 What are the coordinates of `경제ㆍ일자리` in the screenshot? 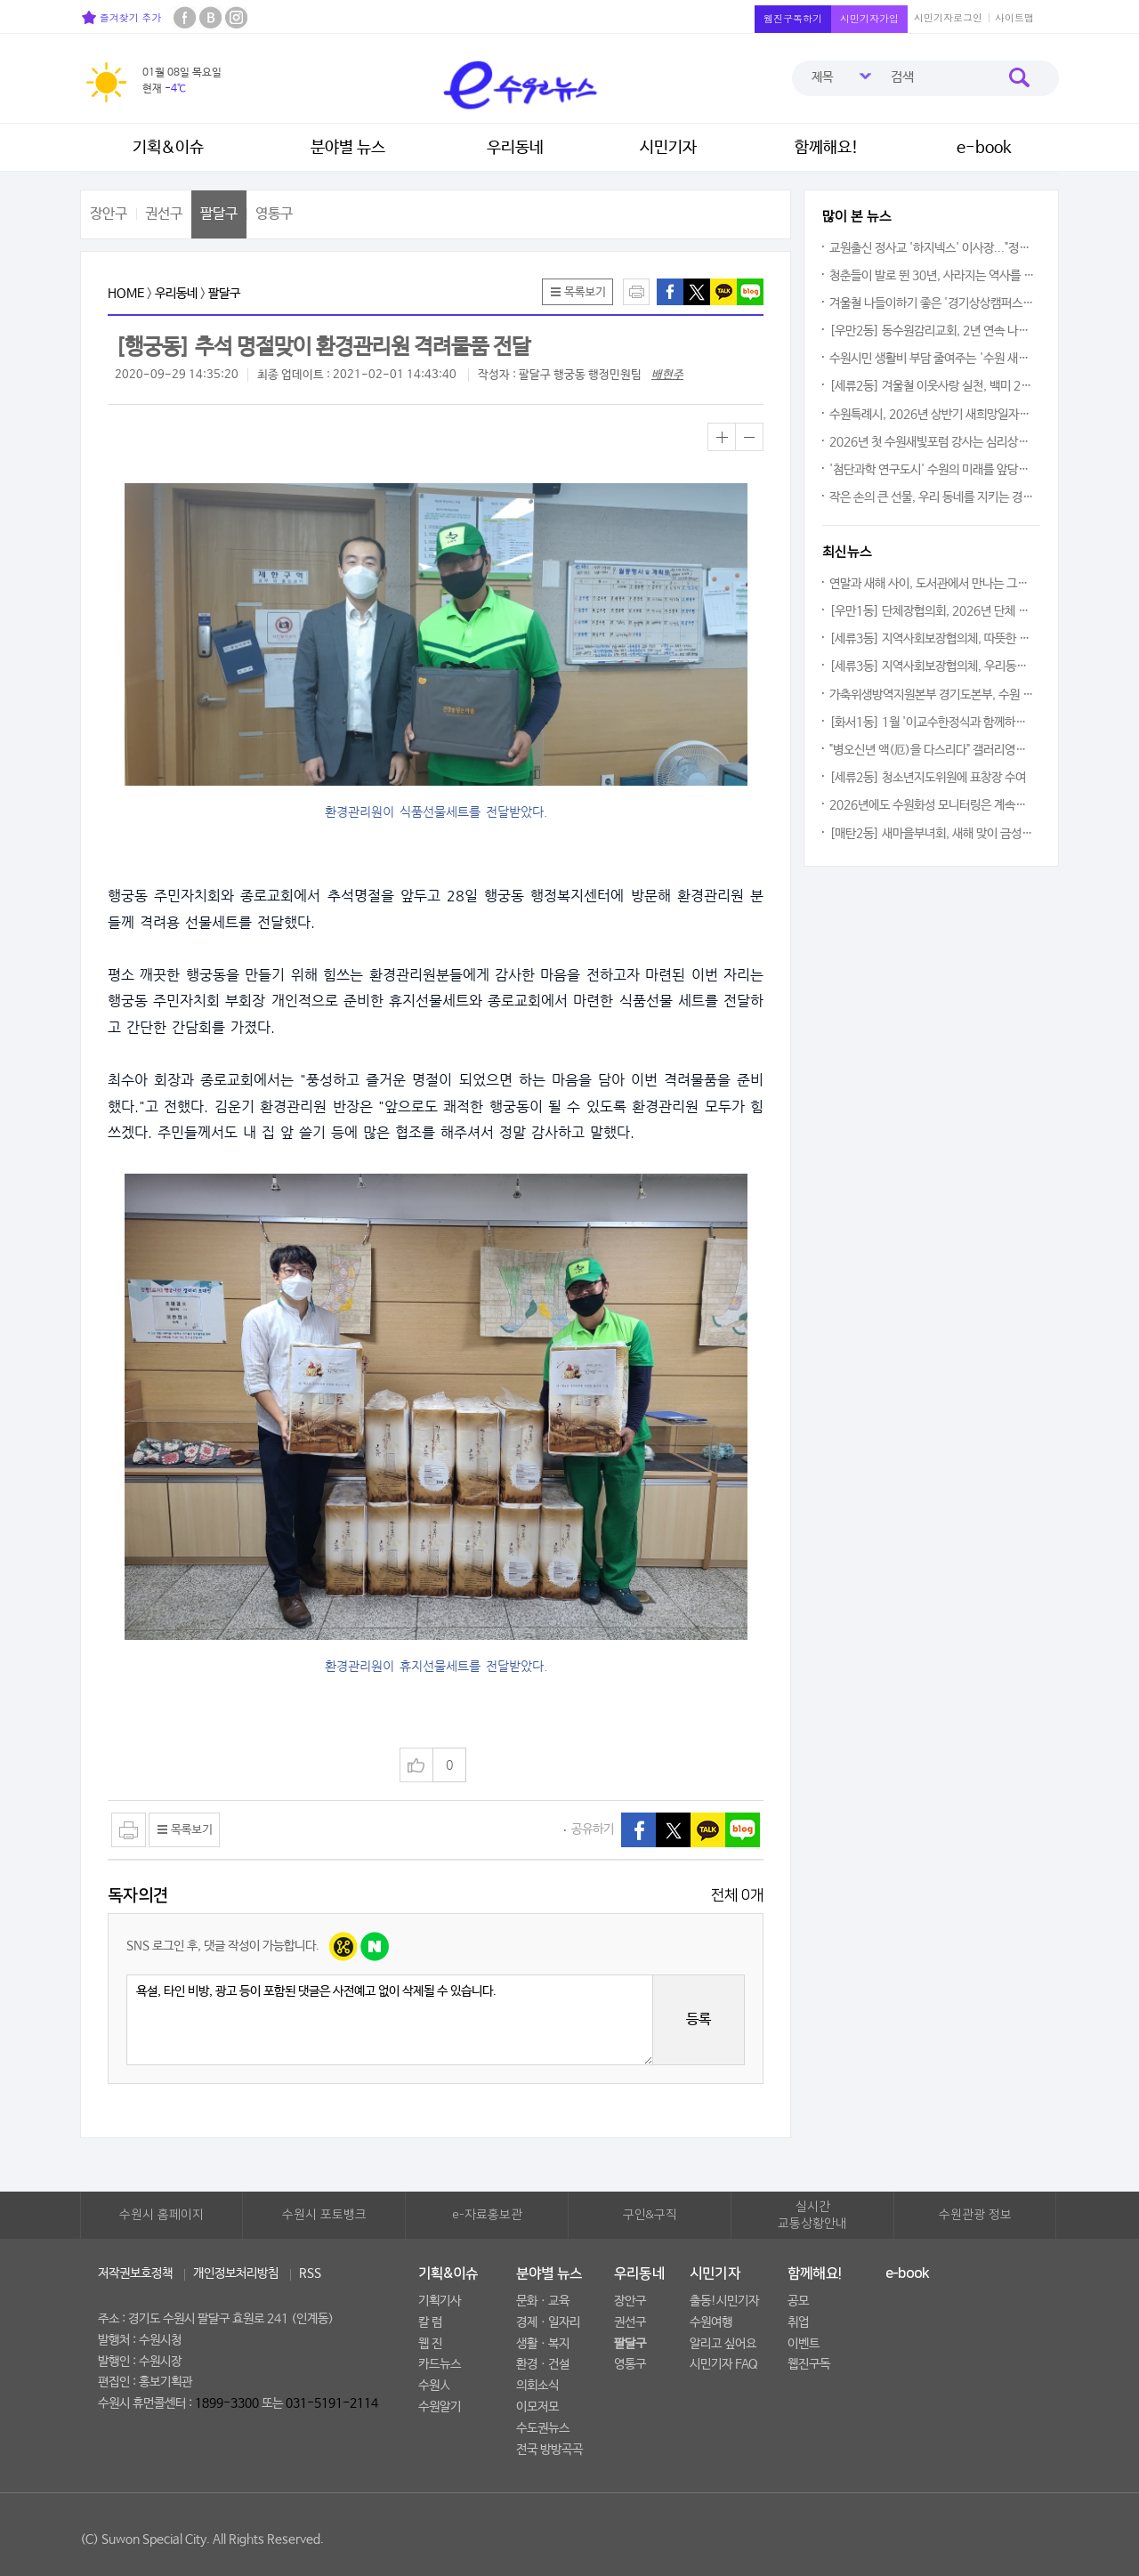 It's located at (548, 2322).